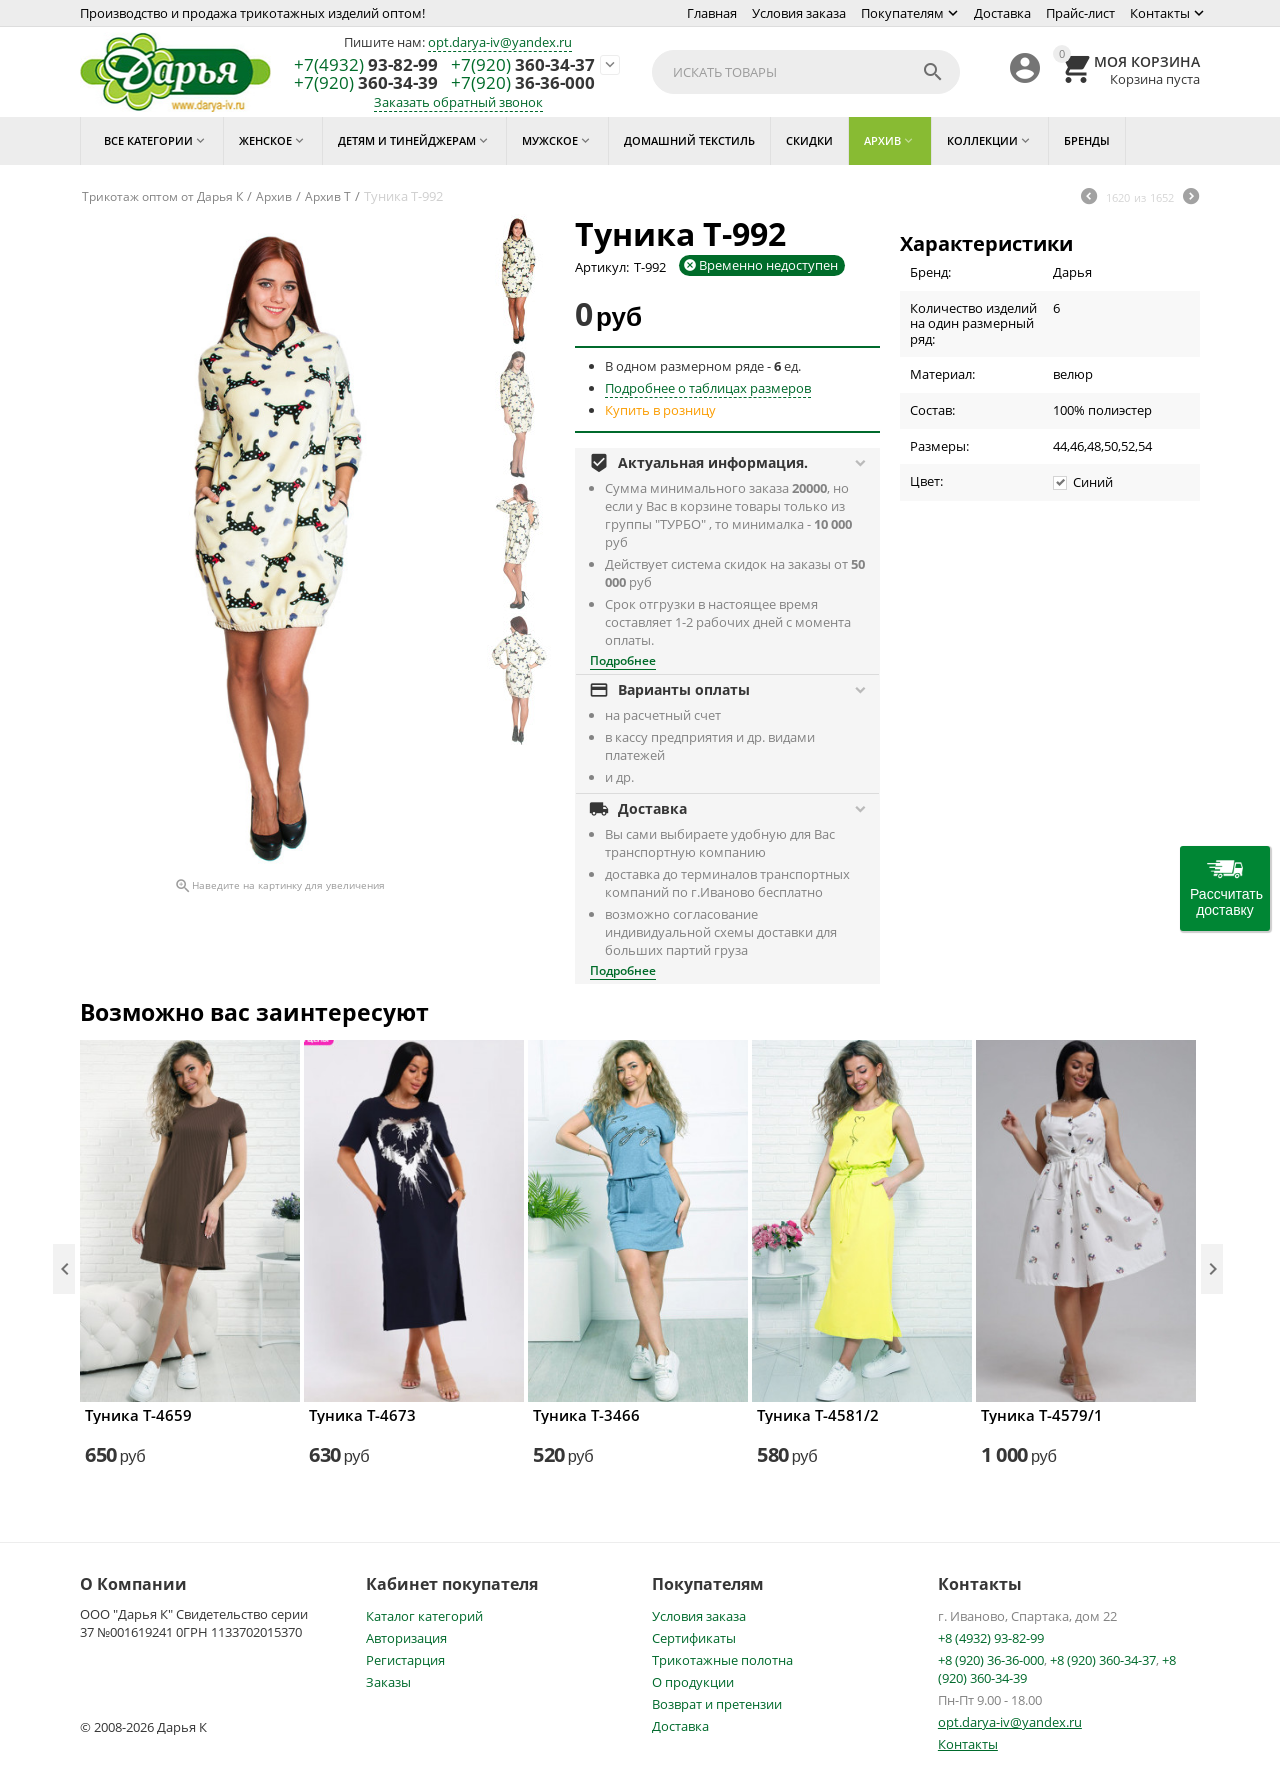 Image resolution: width=1280 pixels, height=1775 pixels. Describe the element at coordinates (362, 1415) in the screenshot. I see `Туника Т-4673` at that location.